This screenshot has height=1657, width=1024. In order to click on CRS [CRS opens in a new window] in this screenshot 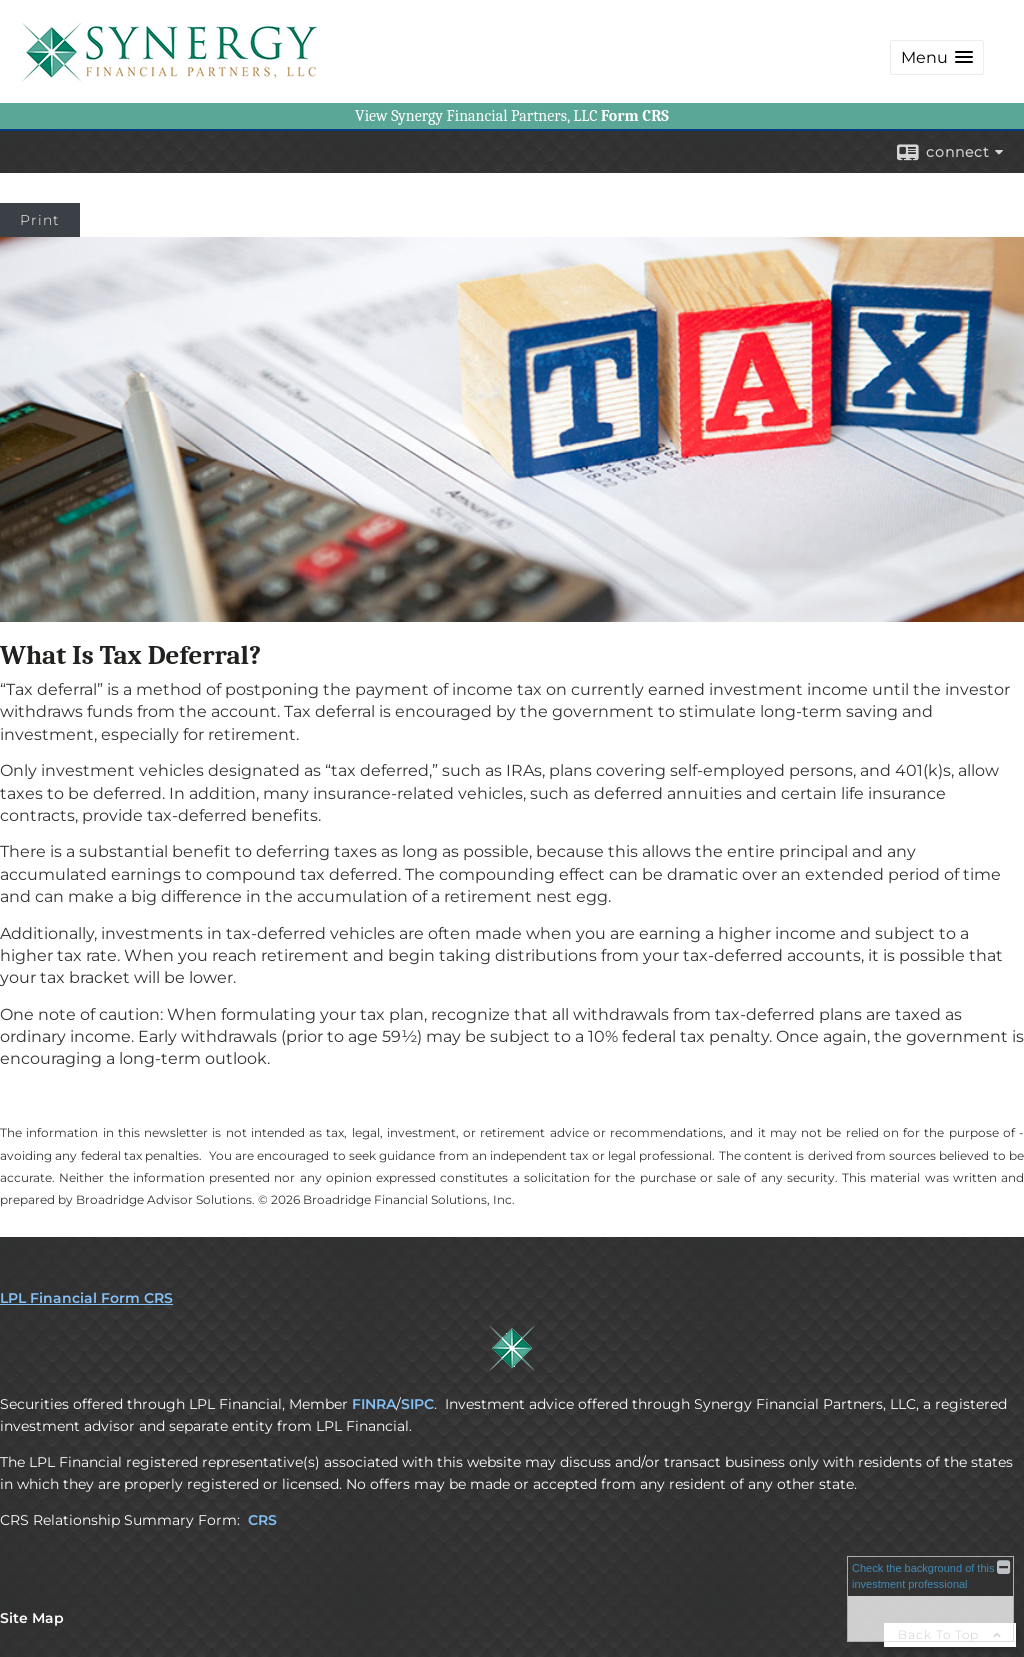, I will do `click(262, 1520)`.